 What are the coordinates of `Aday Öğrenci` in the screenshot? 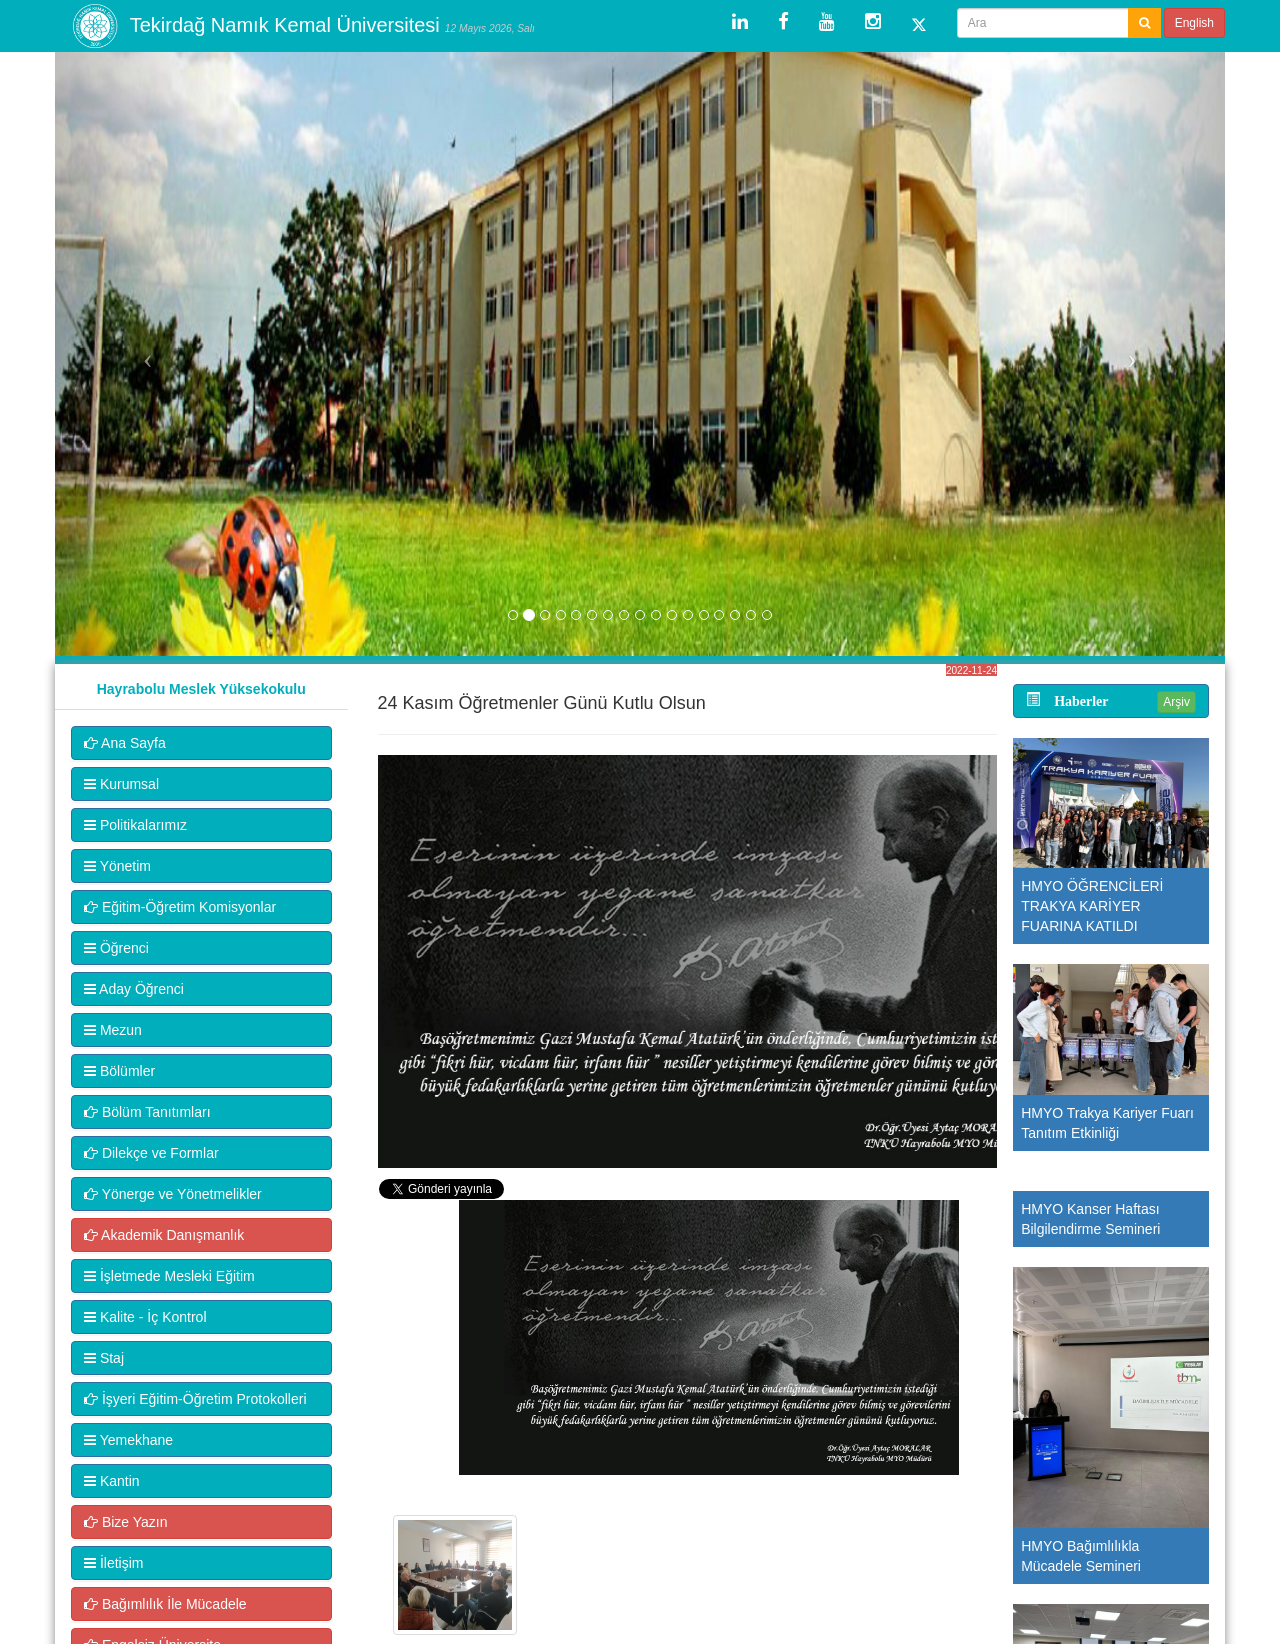 It's located at (134, 989).